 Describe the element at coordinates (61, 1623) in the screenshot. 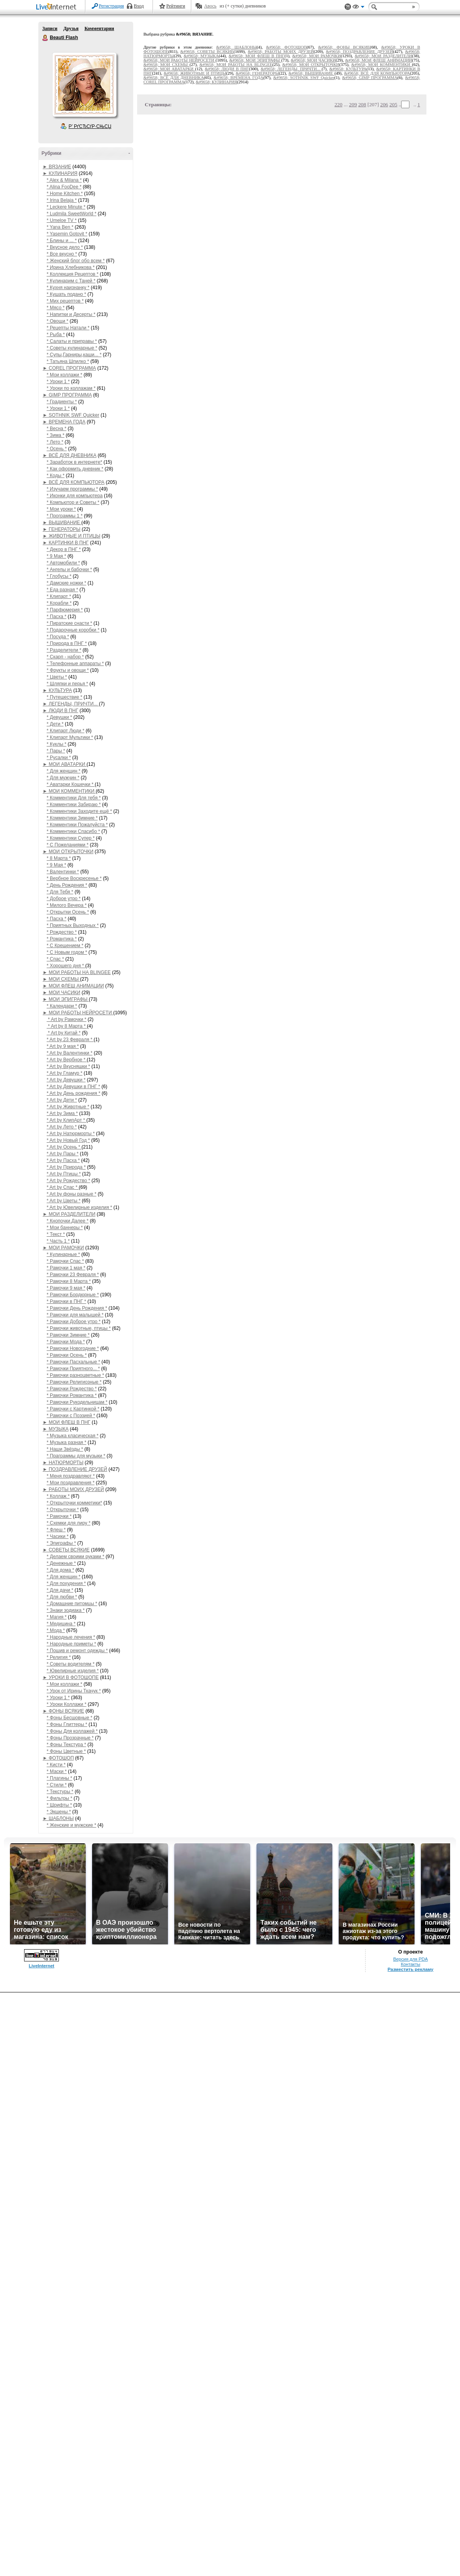

I see `* Медицина *` at that location.